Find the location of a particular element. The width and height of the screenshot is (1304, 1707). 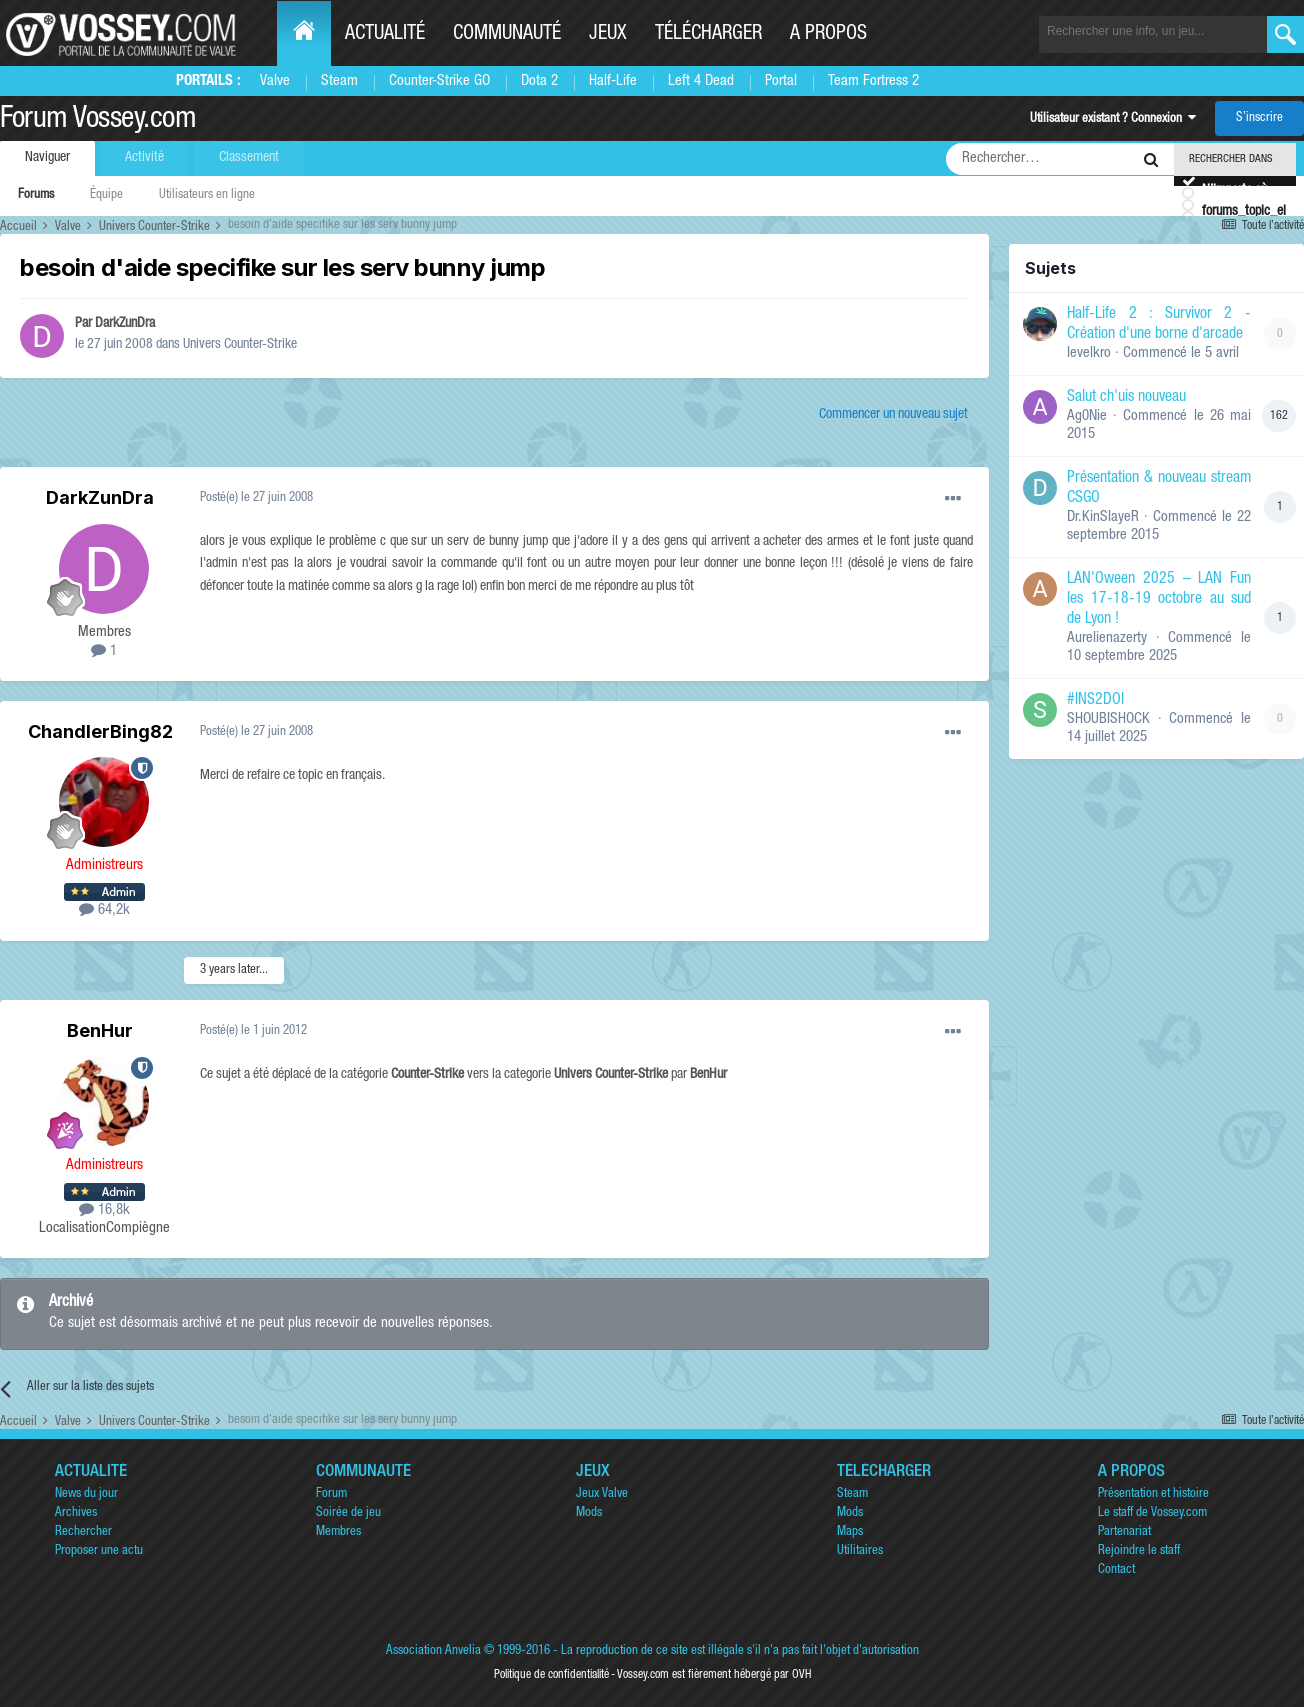

Commencer un nouveau sujet is located at coordinates (893, 415).